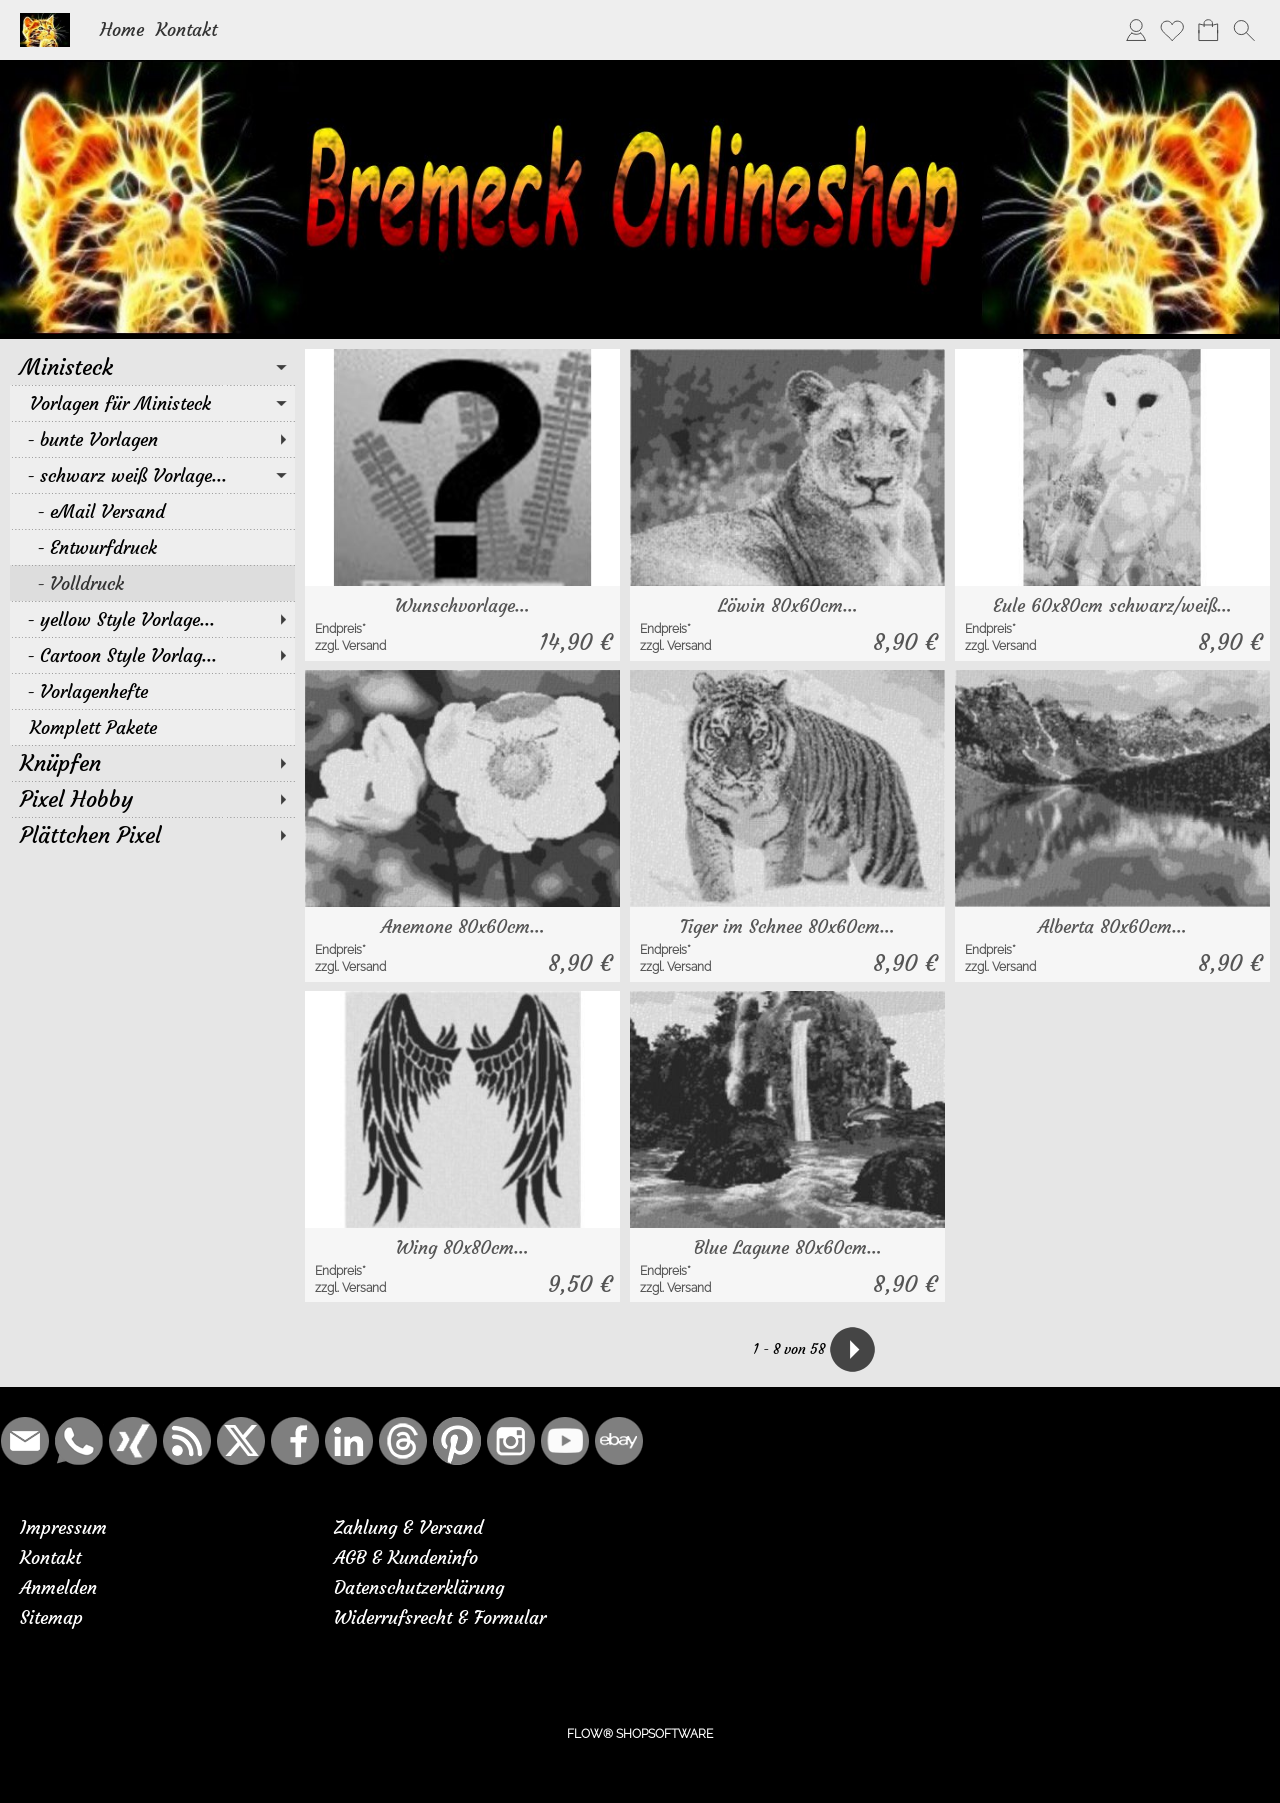 This screenshot has height=1803, width=1280. I want to click on [Anmelden], so click(1136, 30).